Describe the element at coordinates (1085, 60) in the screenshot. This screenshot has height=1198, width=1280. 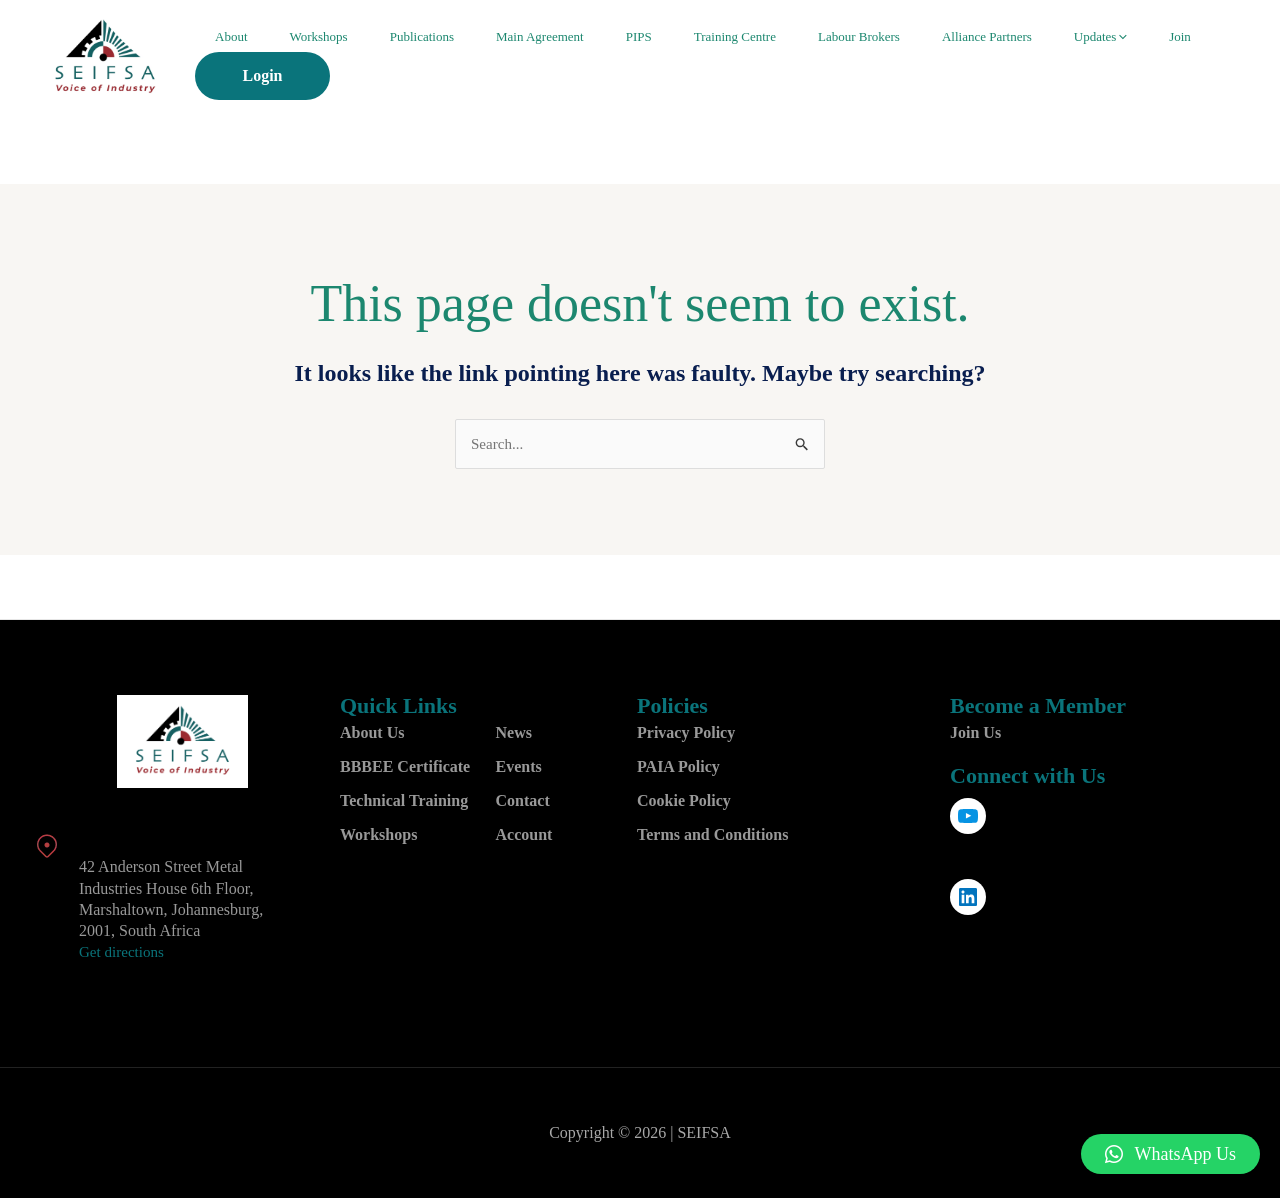
I see `Join` at that location.